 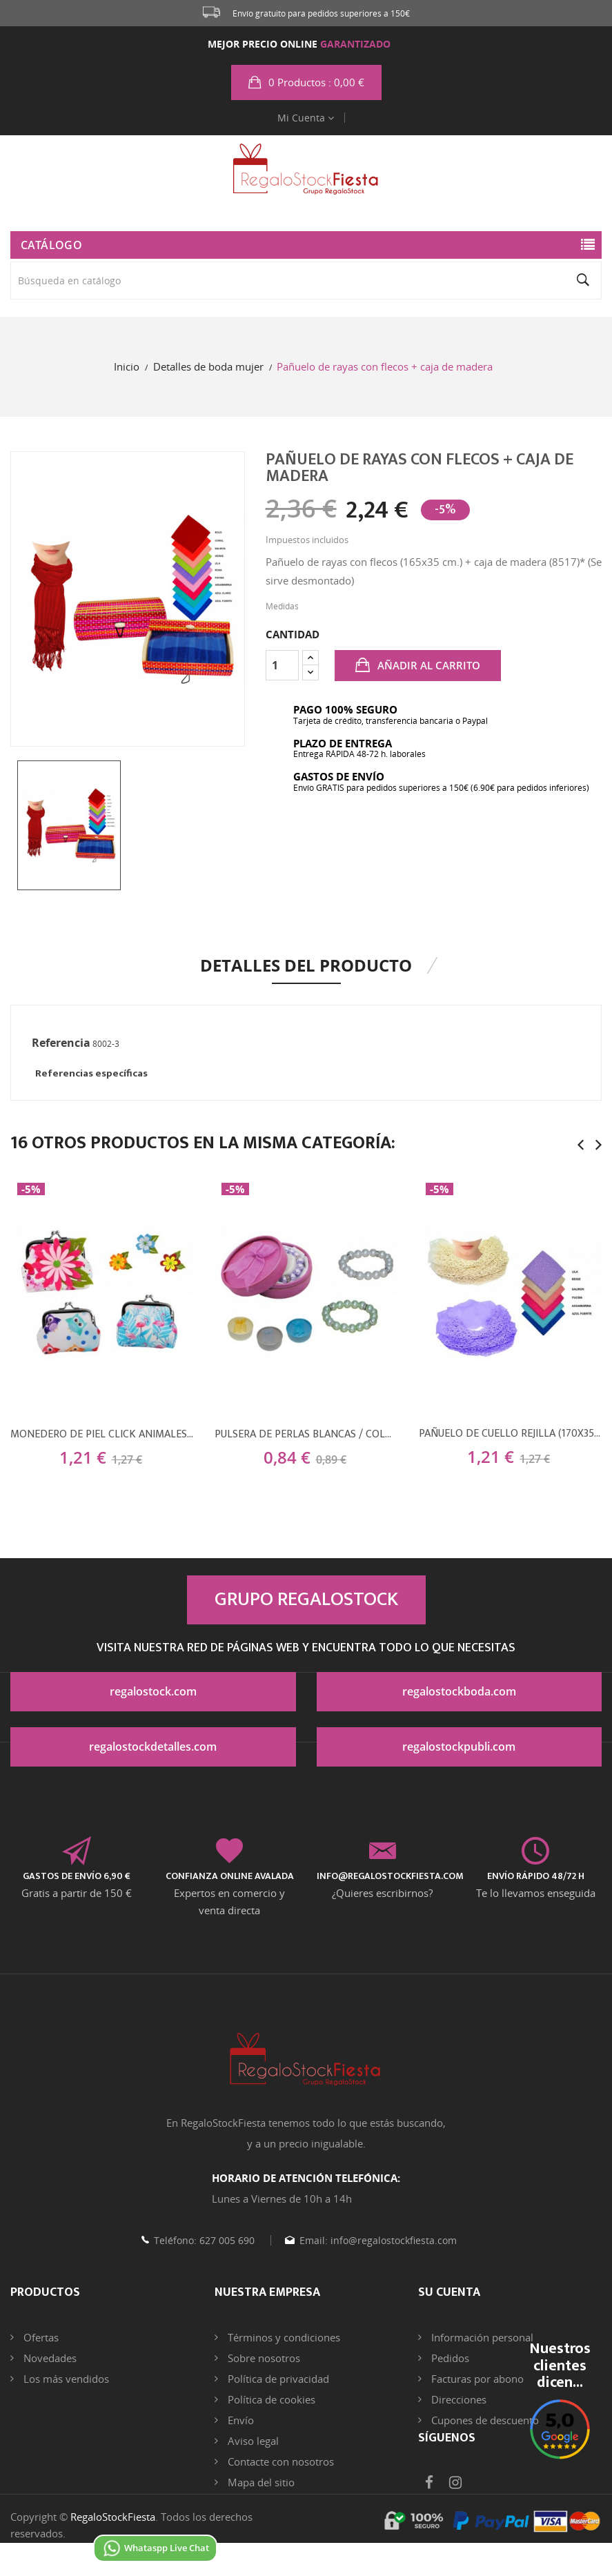 I want to click on Aviso legal, so click(x=252, y=2441).